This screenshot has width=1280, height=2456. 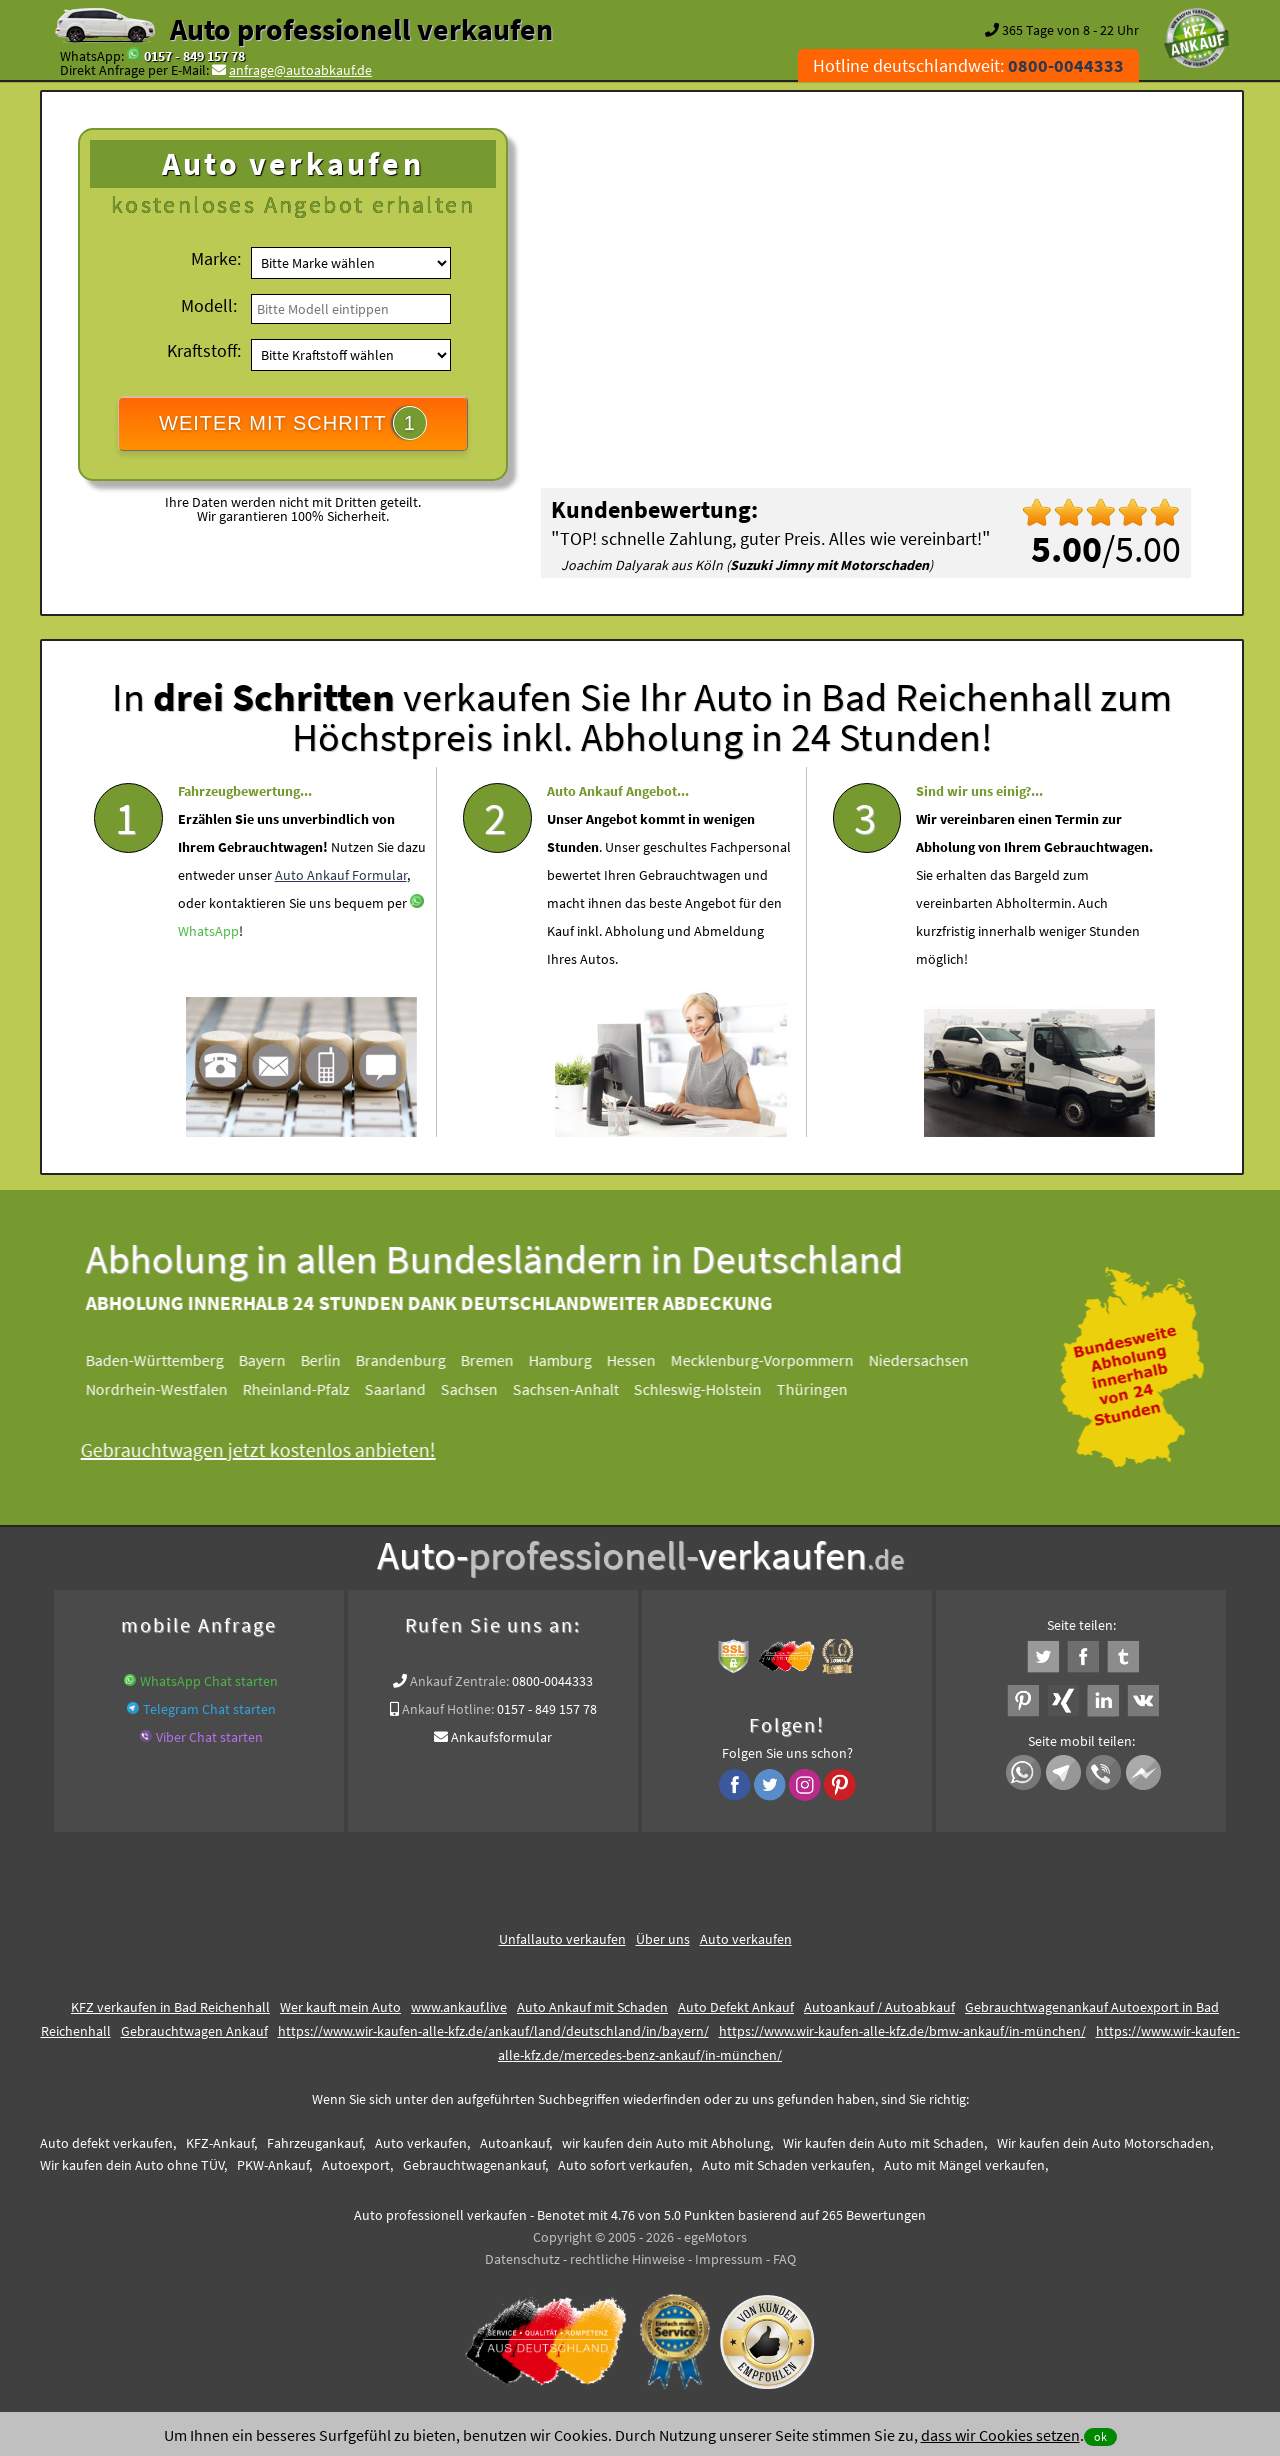 I want to click on Gebrauchtwagen jetzt kostenlos anbieten!, so click(x=274, y=1449).